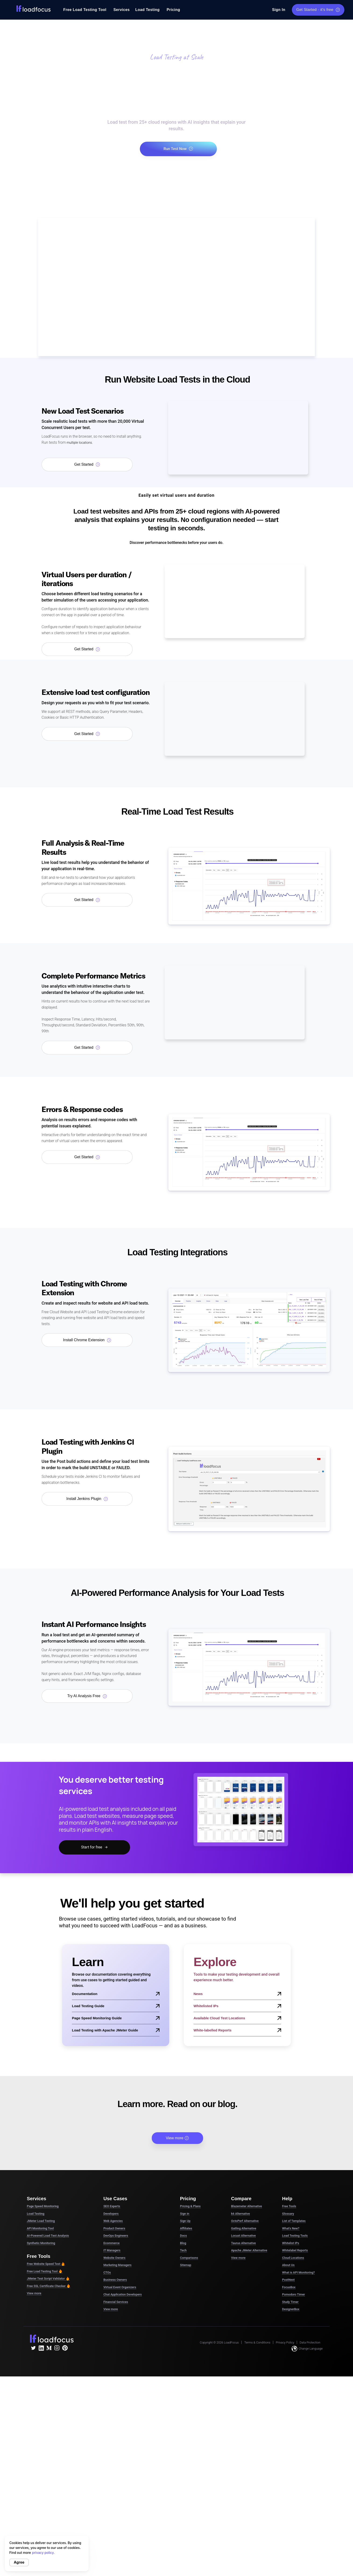 Image resolution: width=353 pixels, height=2576 pixels. I want to click on Get Started - it's free, so click(318, 10).